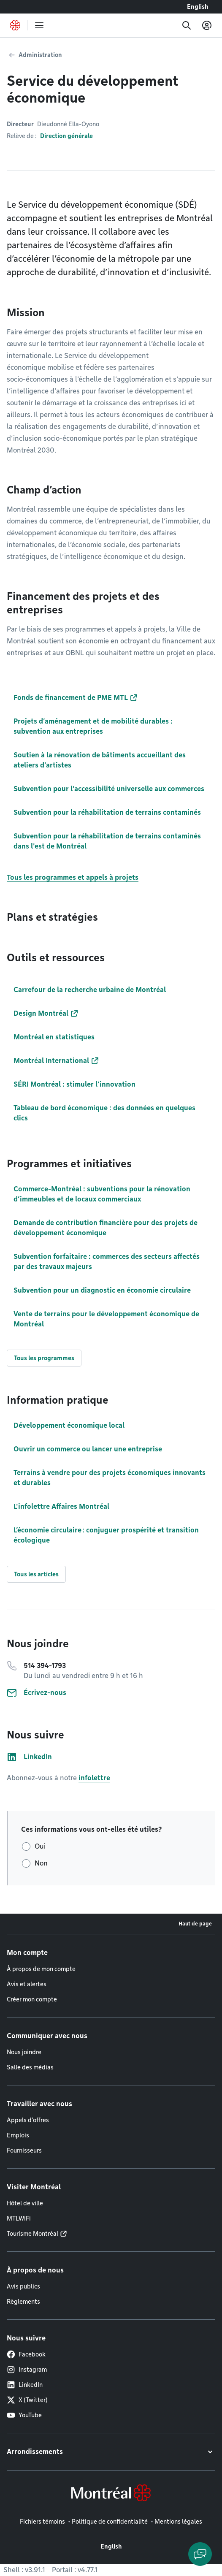  What do you see at coordinates (25, 2385) in the screenshot?
I see `LinkedIn` at bounding box center [25, 2385].